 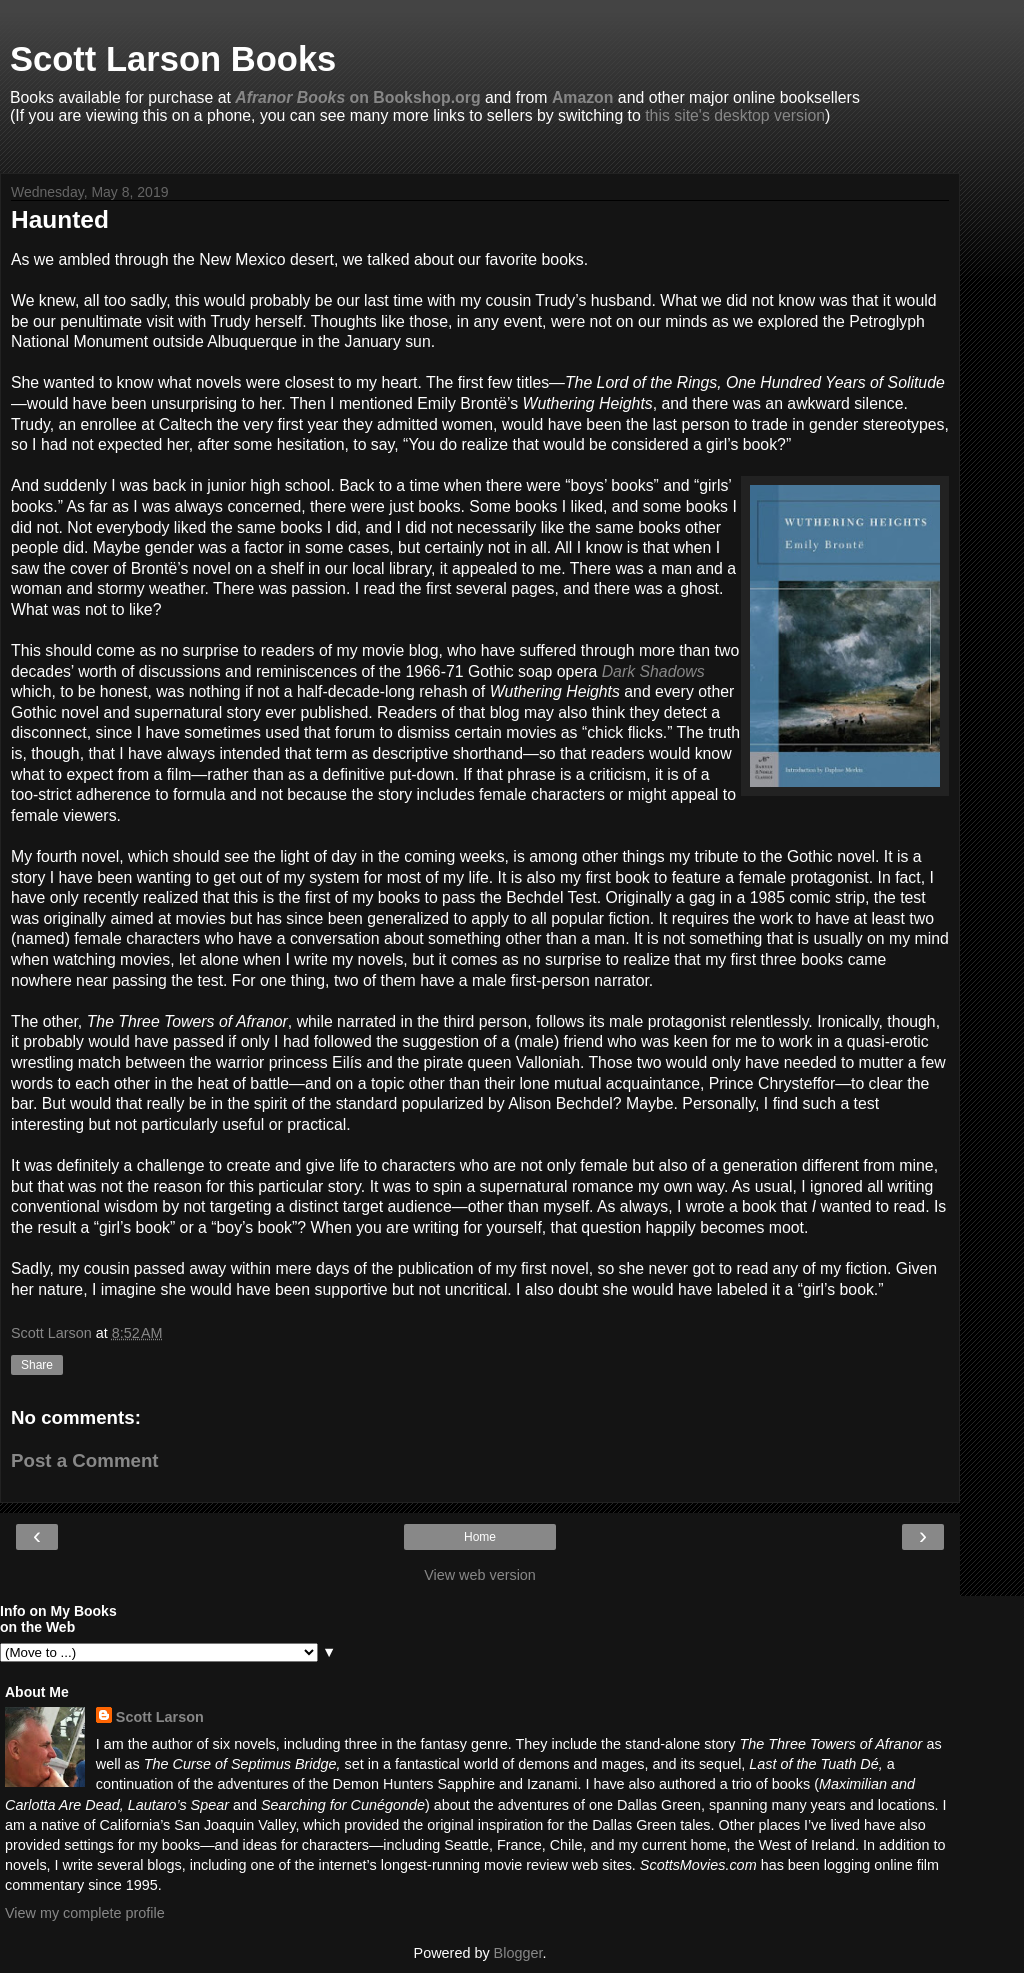 What do you see at coordinates (37, 1365) in the screenshot?
I see `Share` at bounding box center [37, 1365].